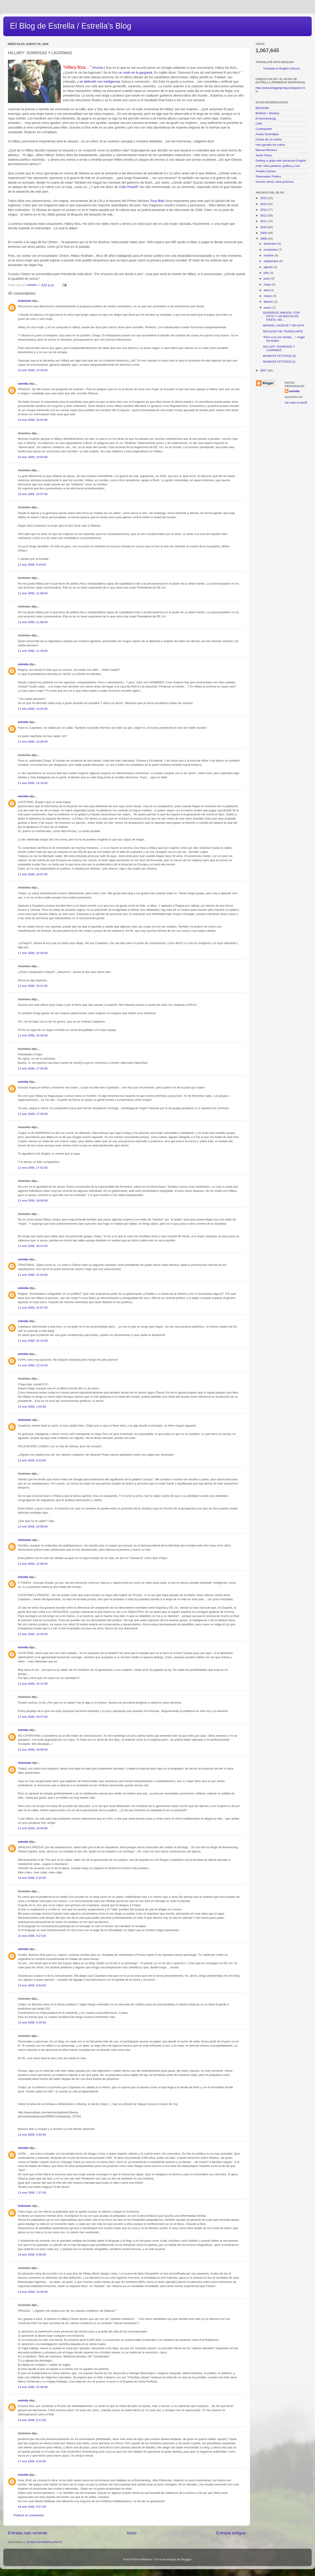 The width and height of the screenshot is (315, 2576). What do you see at coordinates (274, 181) in the screenshot?
I see `Vicente Verdú: obra pictórica` at bounding box center [274, 181].